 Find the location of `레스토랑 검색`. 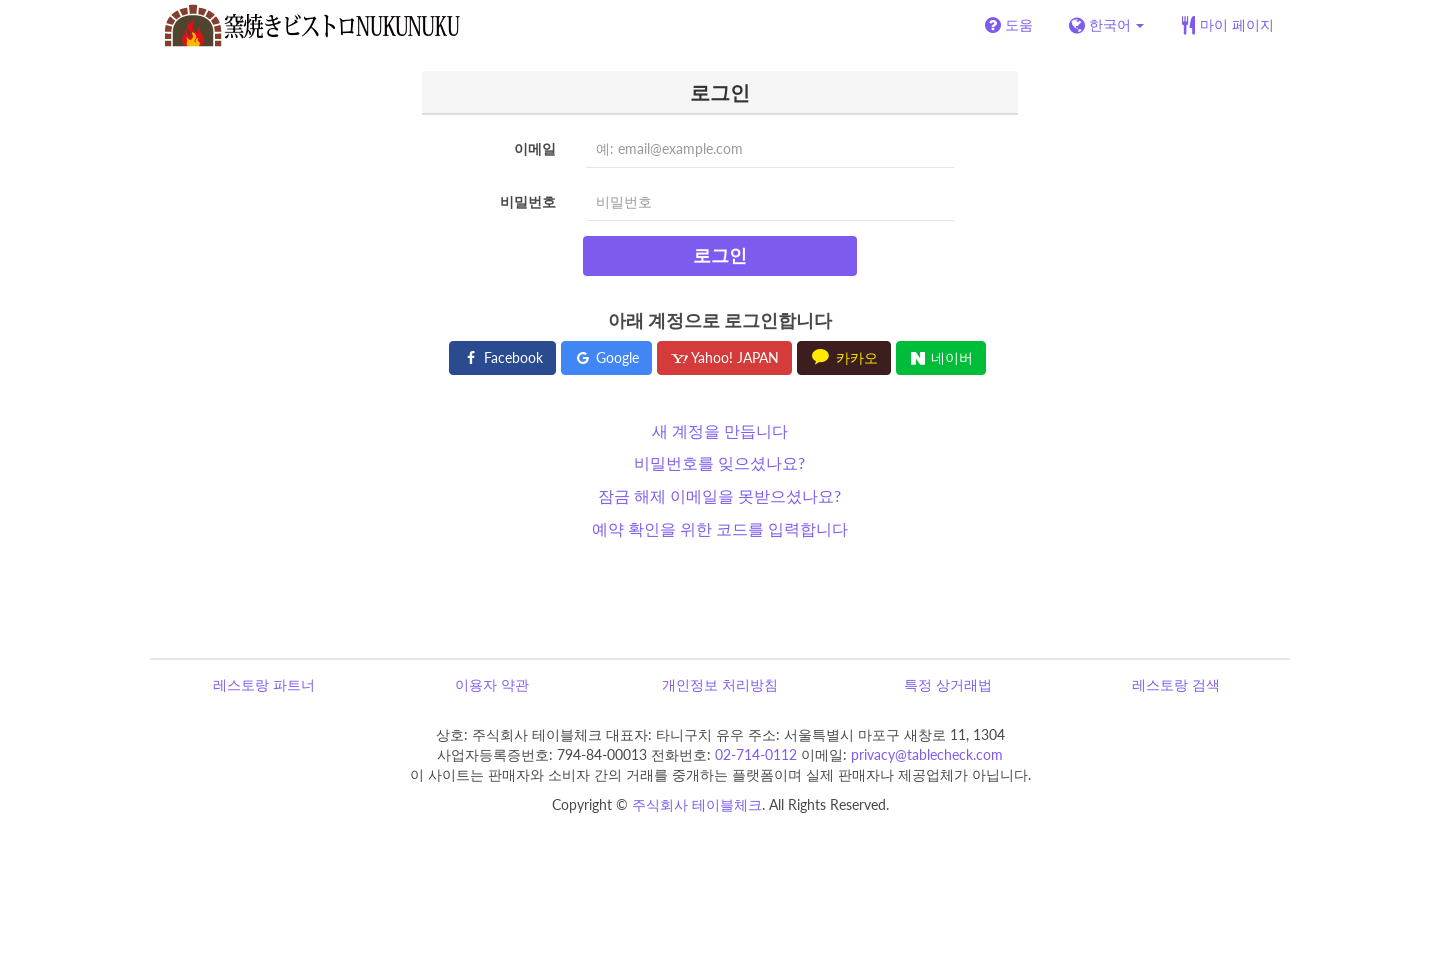

레스토랑 검색 is located at coordinates (1176, 684).